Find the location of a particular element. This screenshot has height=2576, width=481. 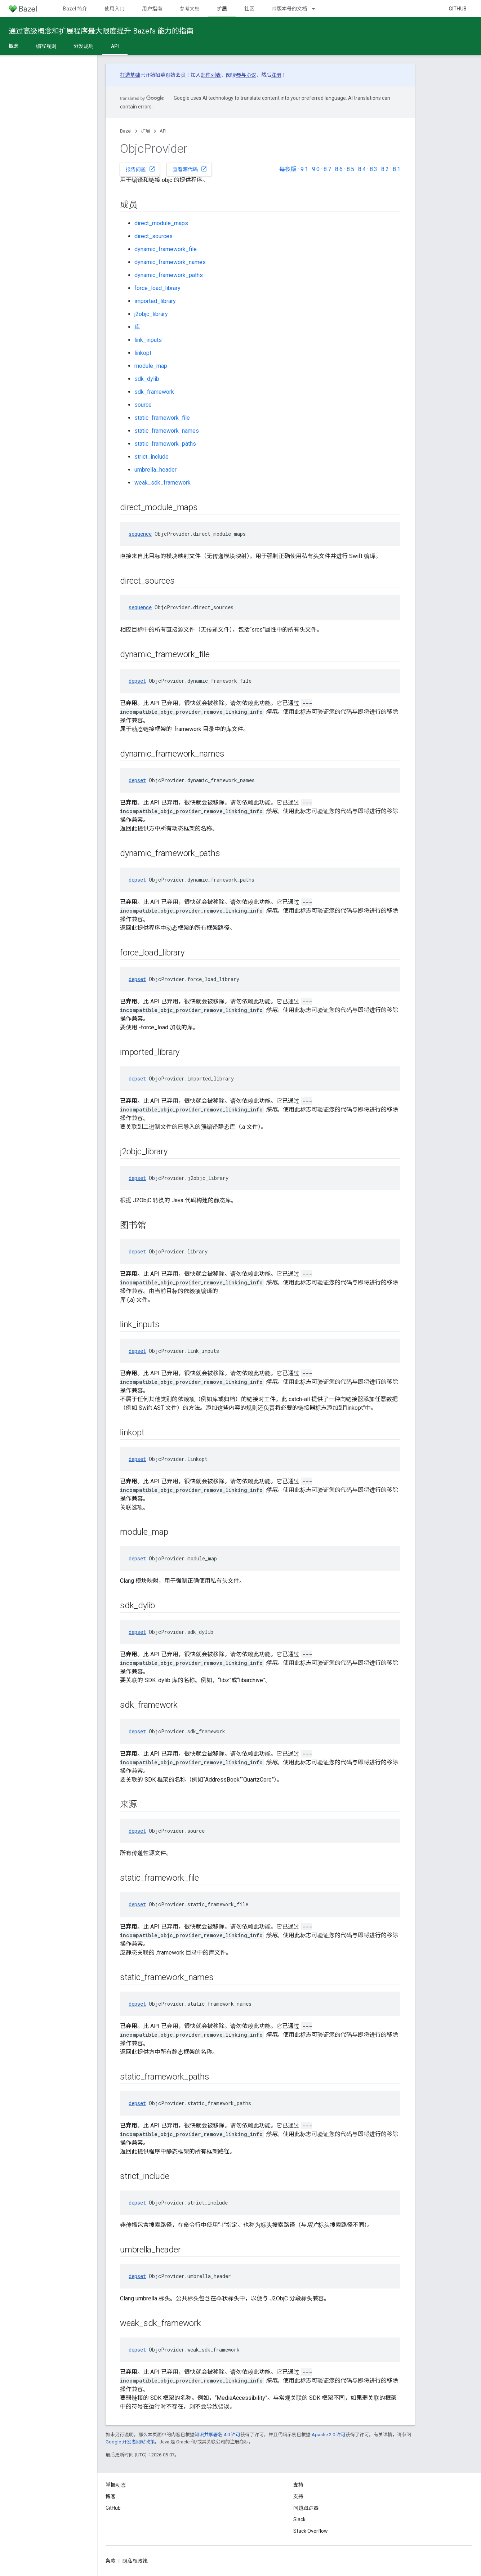

imported_library is located at coordinates (155, 301).